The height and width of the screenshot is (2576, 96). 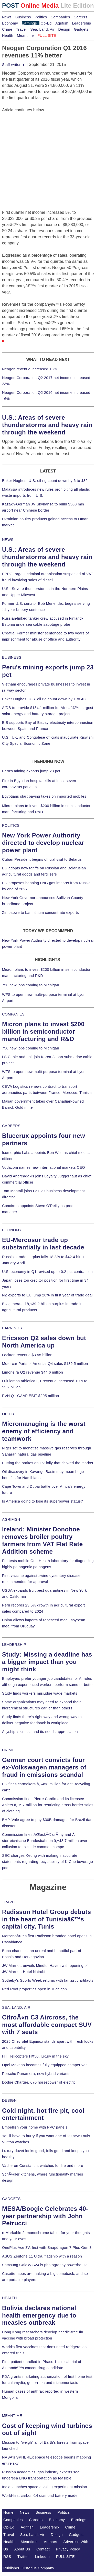 What do you see at coordinates (47, 1861) in the screenshot?
I see `SEC charges Keurig with making inaccurate statements regarding recyclability of K-Cup beverage pod` at bounding box center [47, 1861].